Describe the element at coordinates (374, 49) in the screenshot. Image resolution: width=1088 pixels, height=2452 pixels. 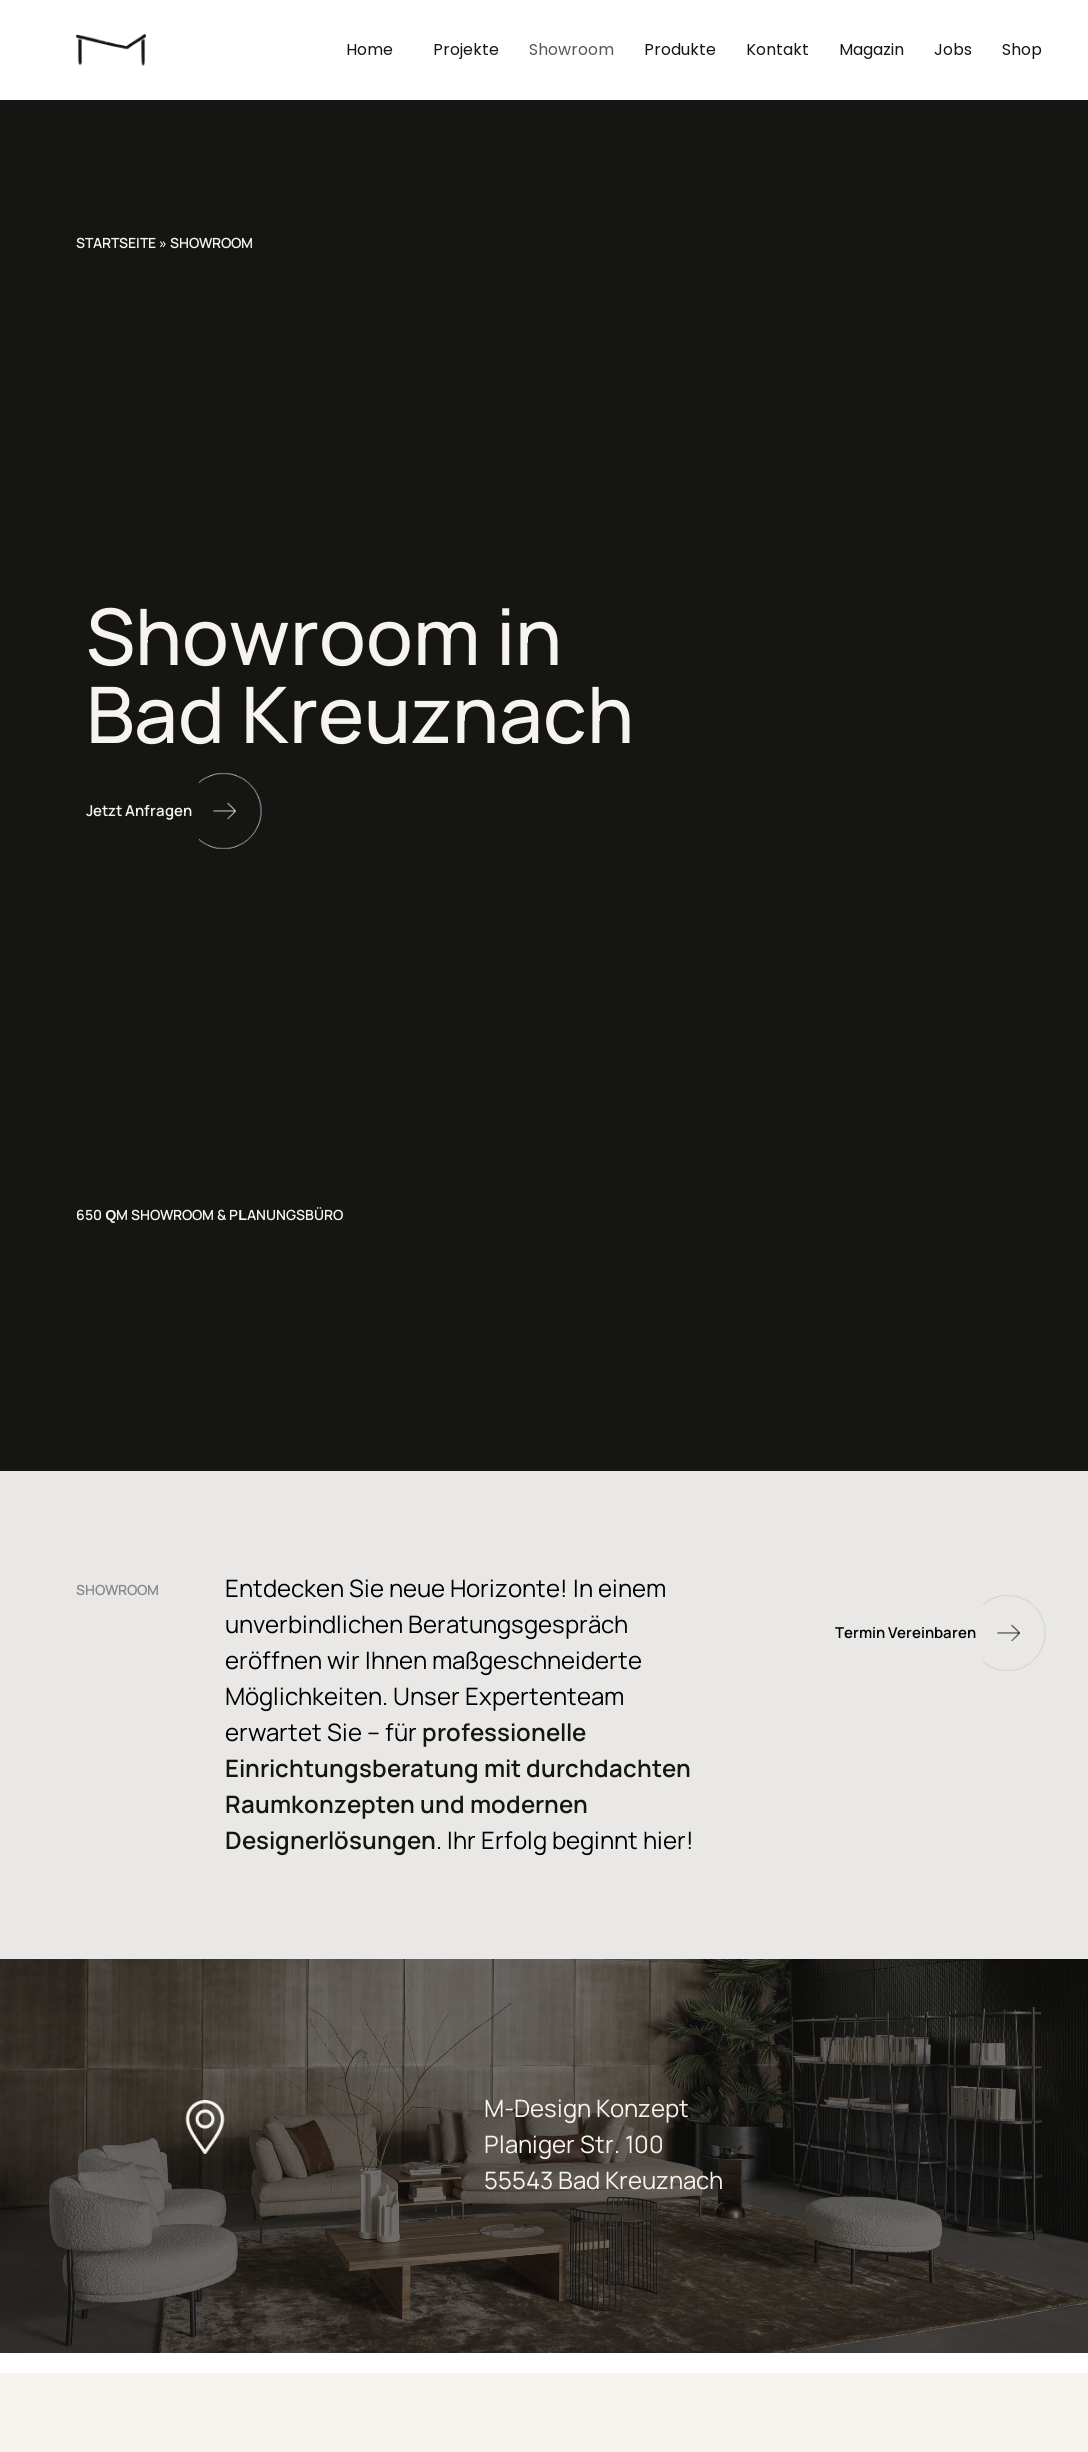
I see `Home` at that location.